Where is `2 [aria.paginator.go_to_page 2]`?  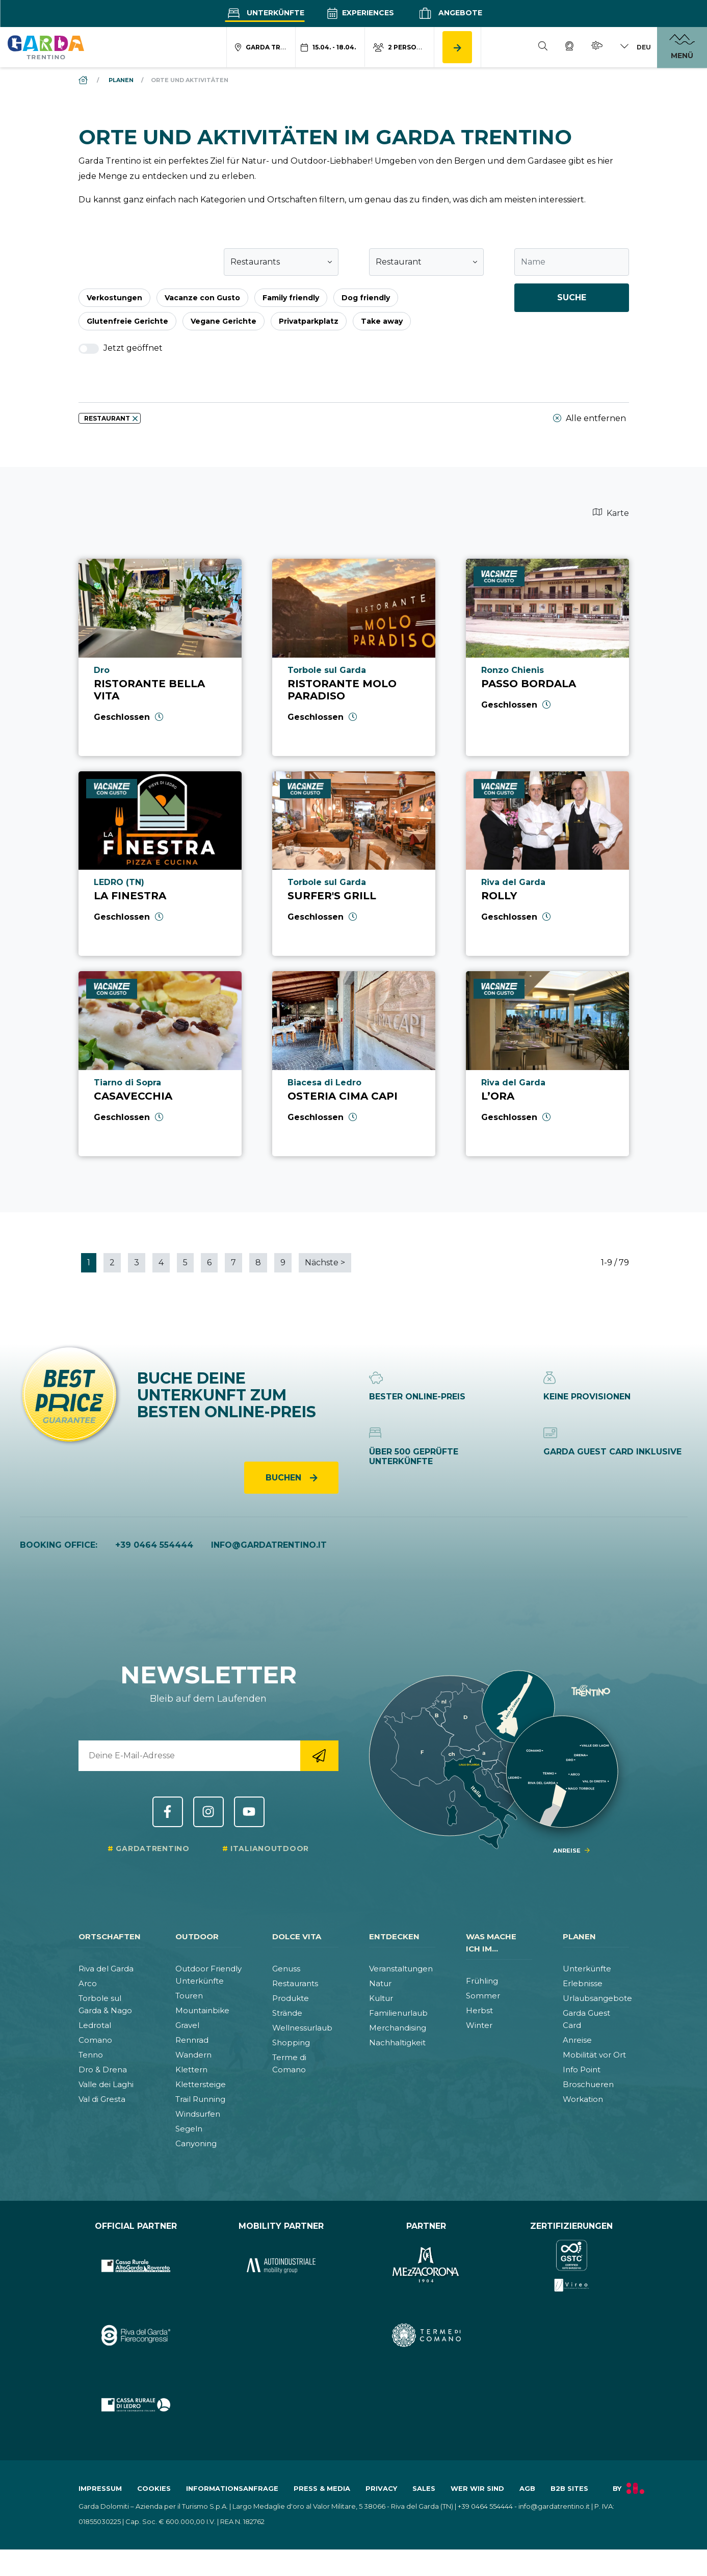
2 [aria.paginator.go_to_page 2] is located at coordinates (112, 1262).